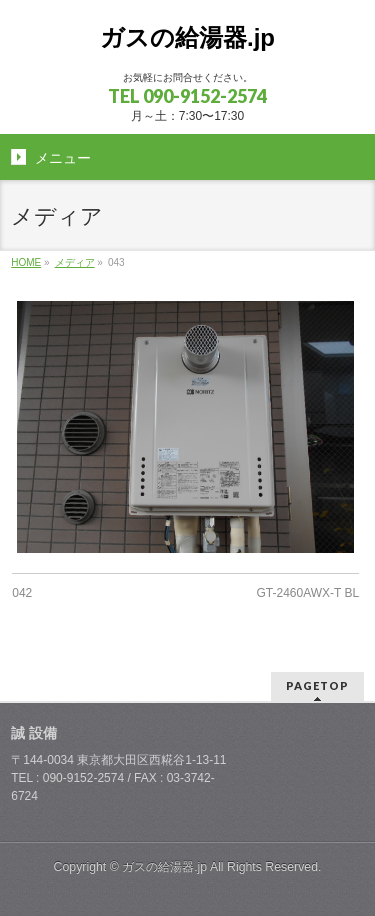  What do you see at coordinates (308, 593) in the screenshot?
I see `GT-2460AWX-T BL` at bounding box center [308, 593].